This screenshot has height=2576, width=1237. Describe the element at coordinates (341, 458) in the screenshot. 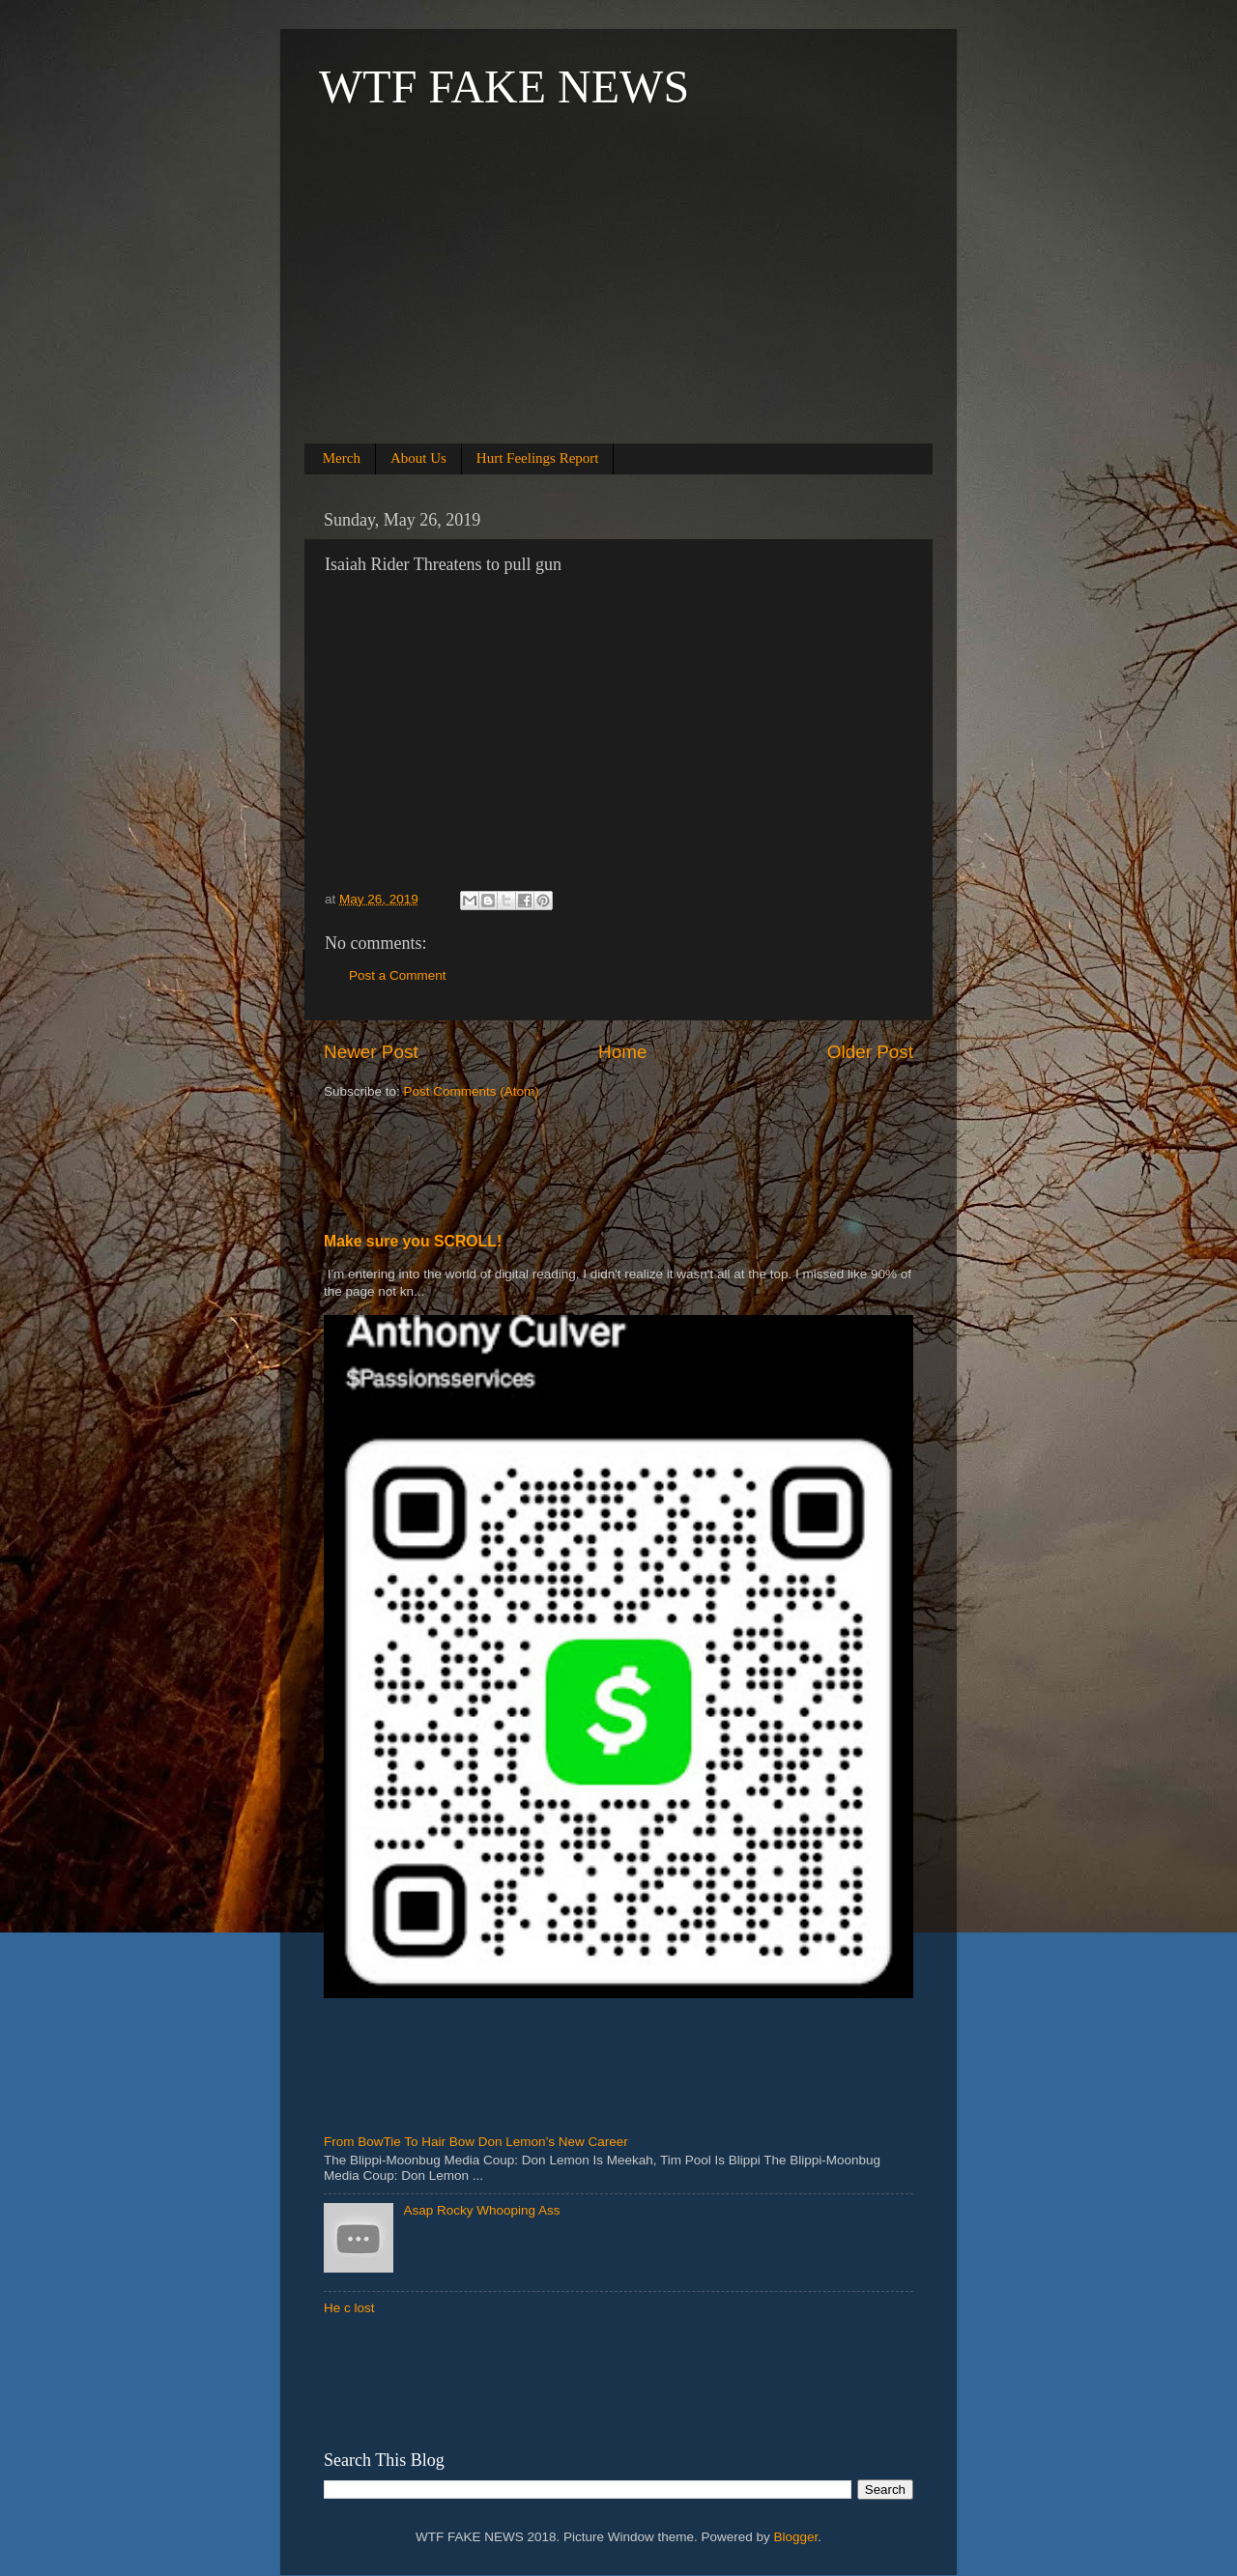

I see `Merch` at that location.